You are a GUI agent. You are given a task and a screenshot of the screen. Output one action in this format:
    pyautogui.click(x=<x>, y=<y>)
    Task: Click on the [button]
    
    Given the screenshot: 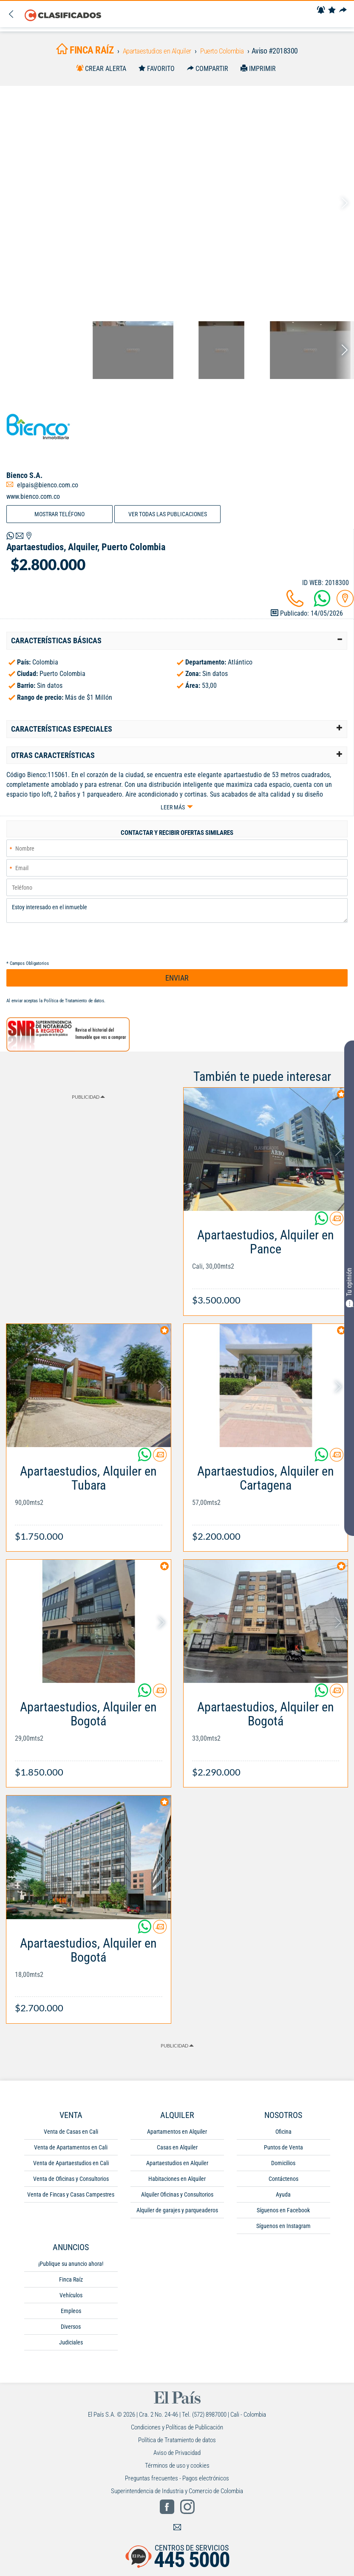 What is the action you would take?
    pyautogui.click(x=177, y=643)
    